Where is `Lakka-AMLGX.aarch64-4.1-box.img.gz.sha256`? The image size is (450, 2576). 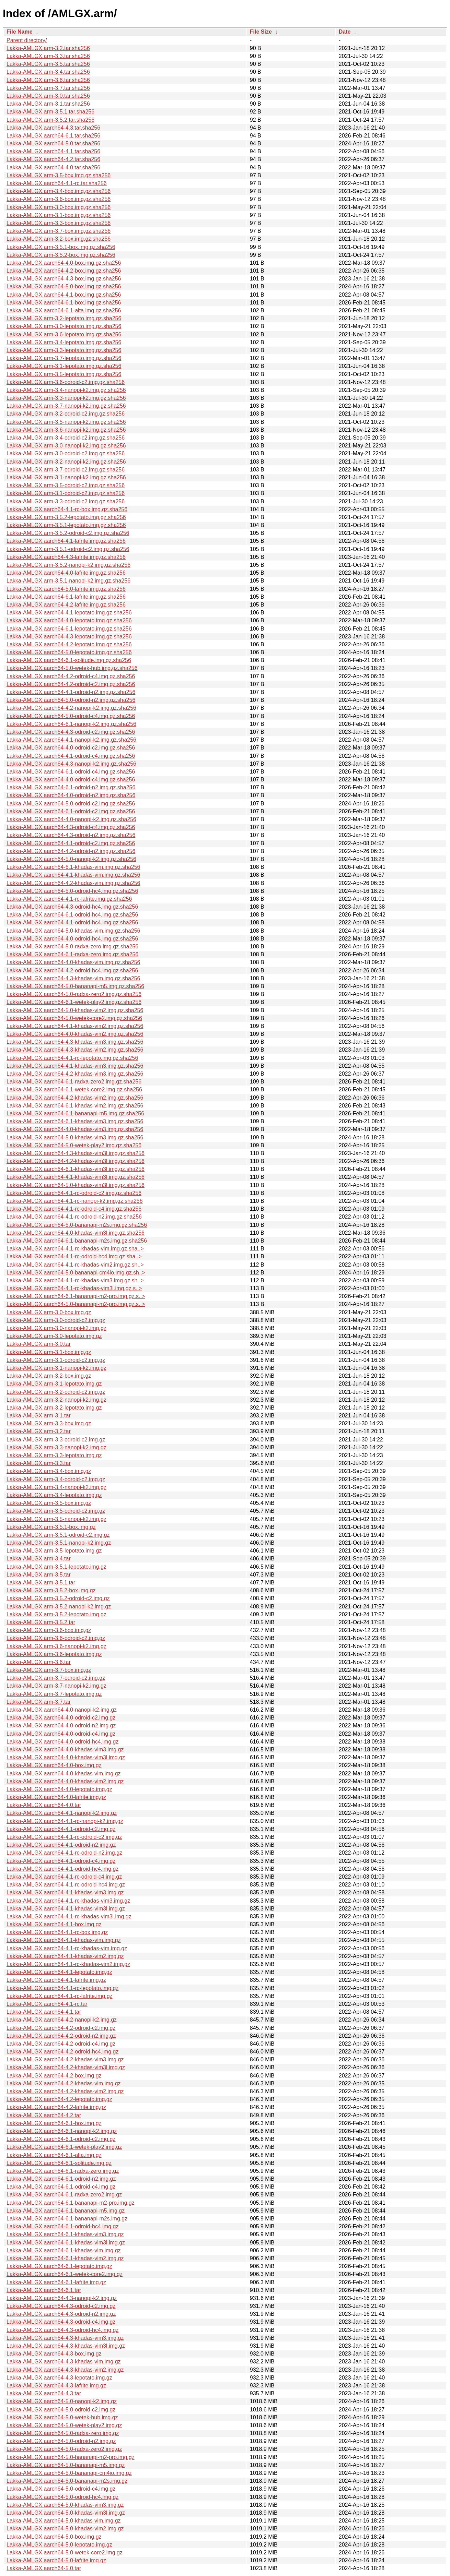
Lakka-AMLGX.aarch64-4.1-box.img.gz.sha256 is located at coordinates (64, 295).